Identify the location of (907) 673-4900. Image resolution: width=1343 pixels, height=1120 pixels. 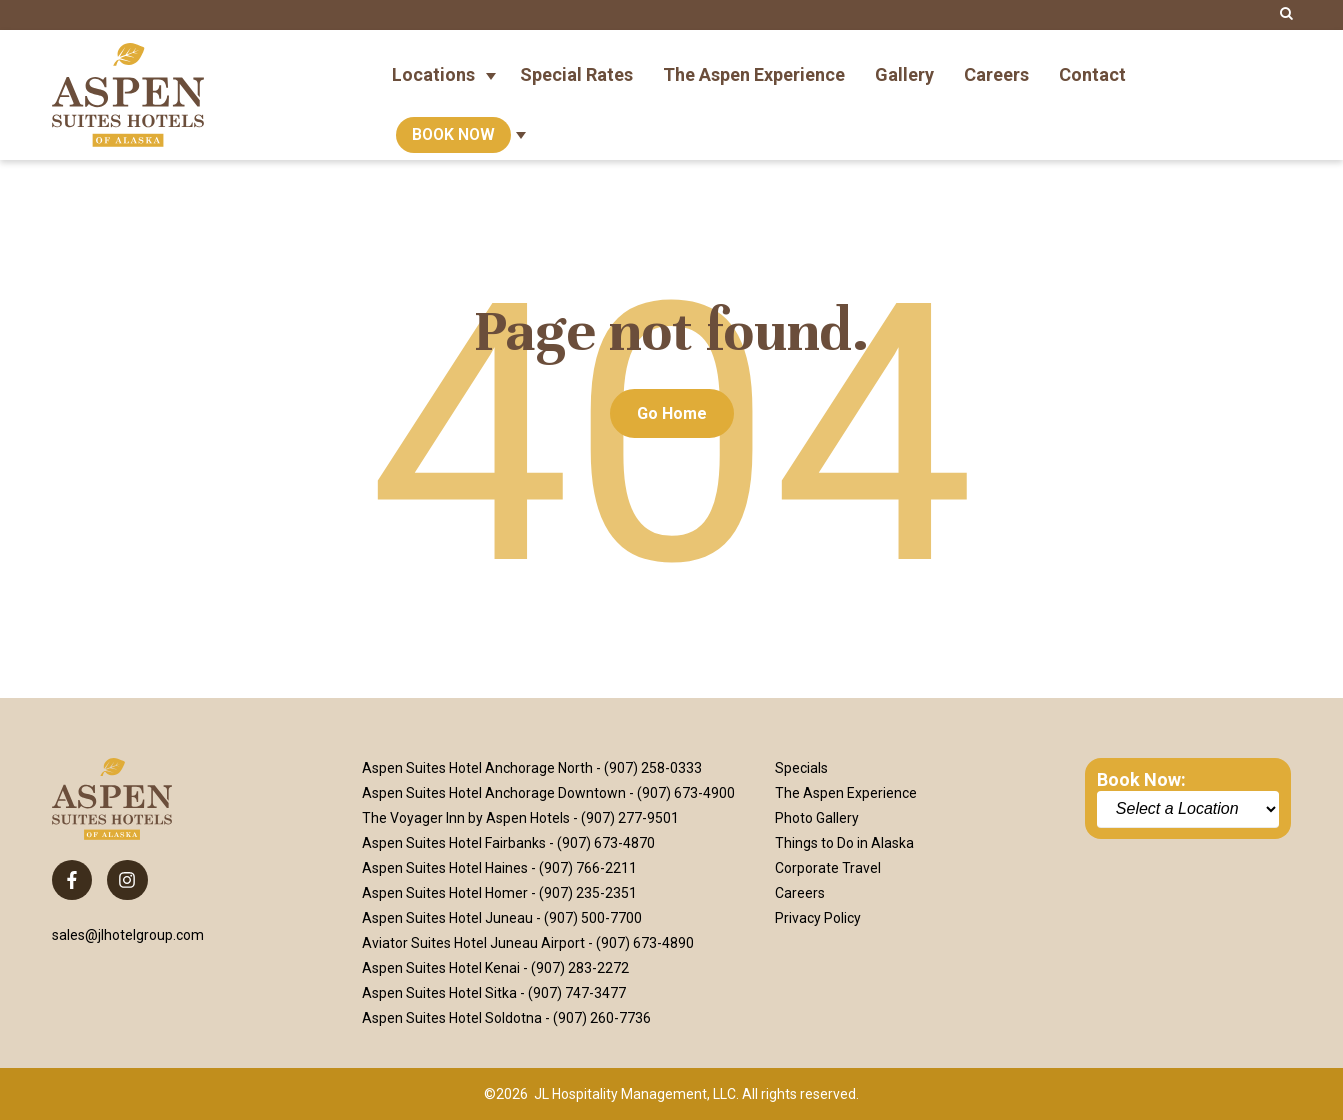
(686, 793).